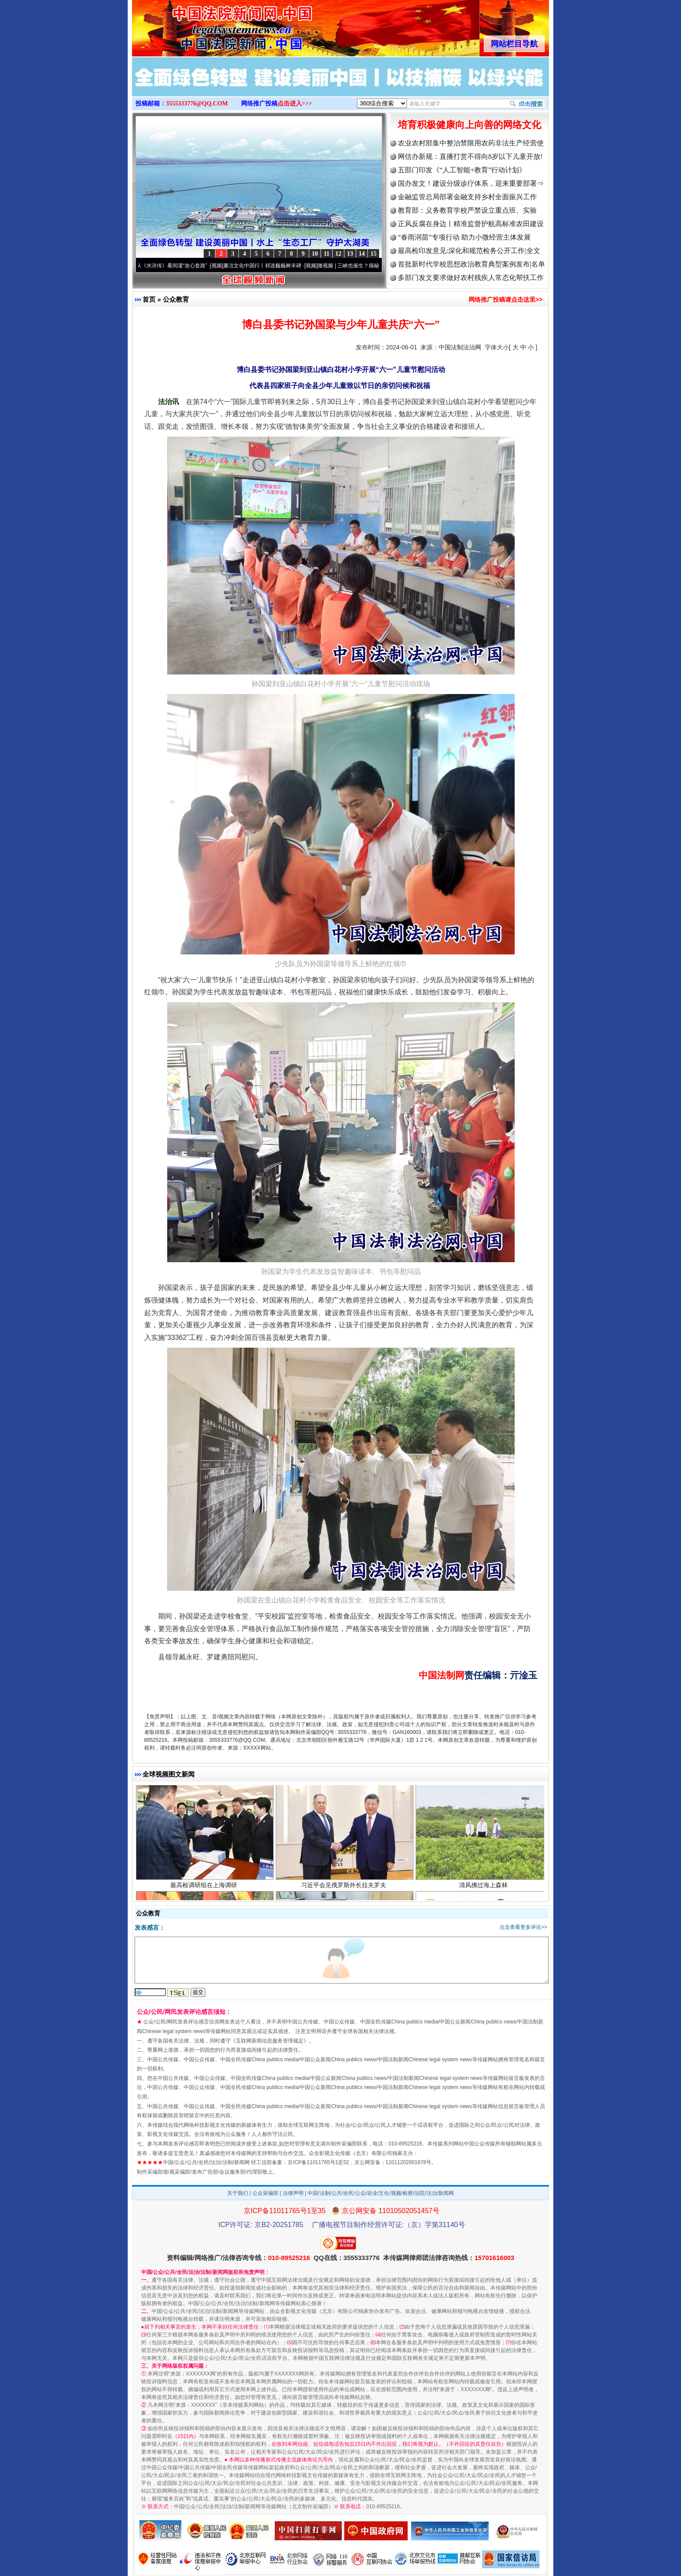  I want to click on 从《水浒传》看间谍“攻心套路”, so click(176, 266).